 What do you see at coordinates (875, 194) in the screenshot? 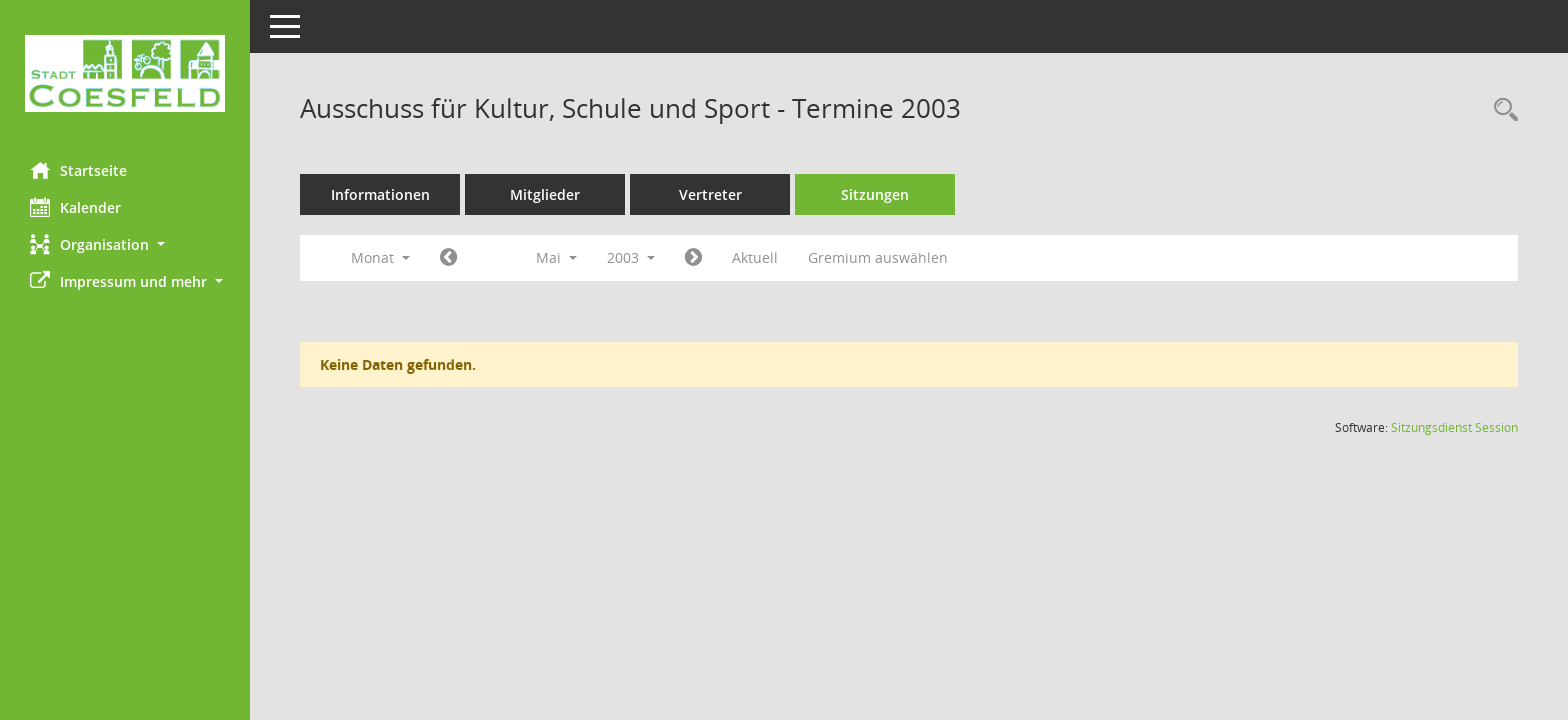
I see `Sitzungen` at bounding box center [875, 194].